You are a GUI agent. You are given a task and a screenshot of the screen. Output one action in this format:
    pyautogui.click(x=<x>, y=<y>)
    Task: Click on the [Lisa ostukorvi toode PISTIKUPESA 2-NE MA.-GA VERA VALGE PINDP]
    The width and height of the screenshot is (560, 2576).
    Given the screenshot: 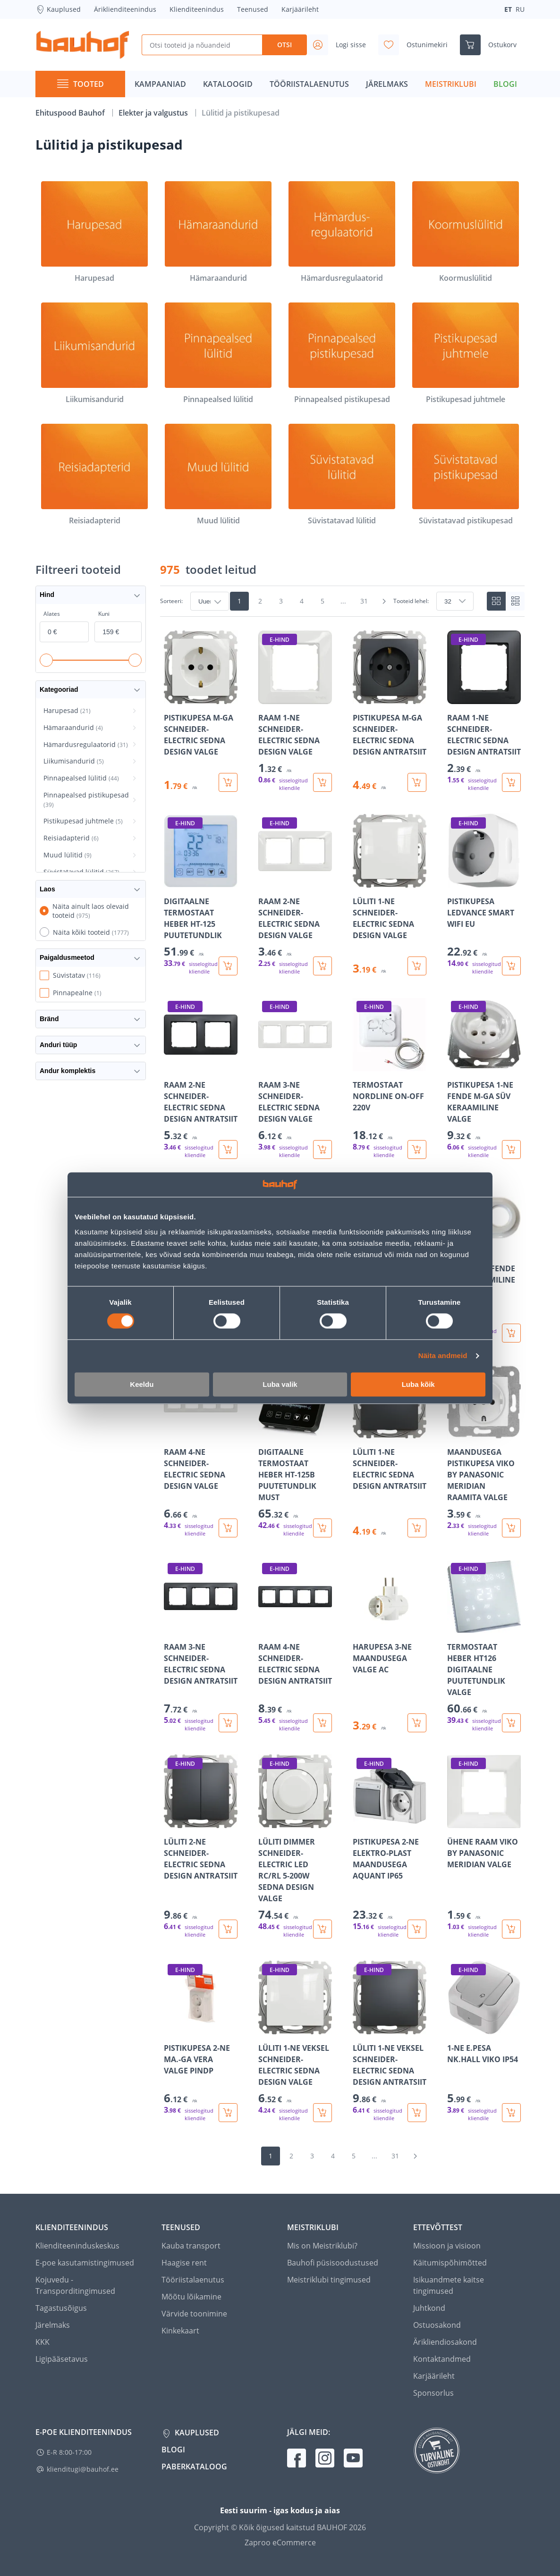 What is the action you would take?
    pyautogui.click(x=228, y=2112)
    